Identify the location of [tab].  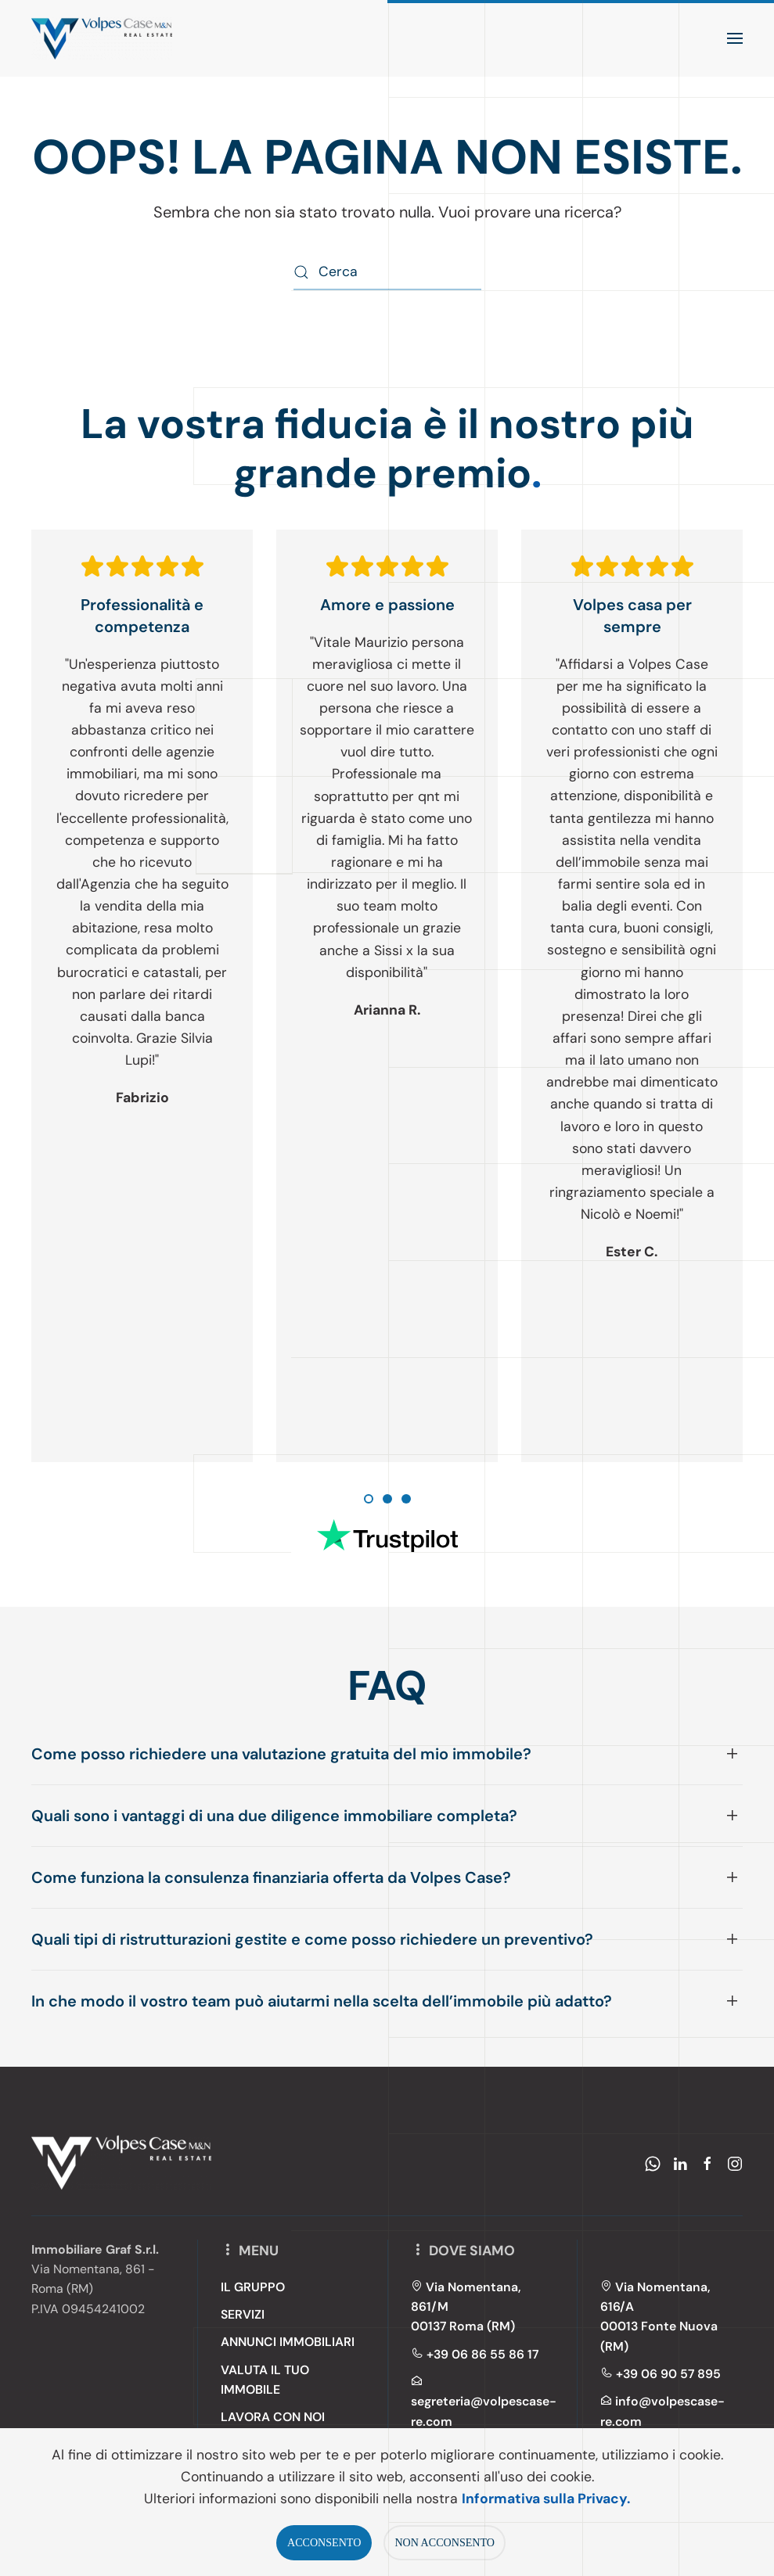
(368, 1499).